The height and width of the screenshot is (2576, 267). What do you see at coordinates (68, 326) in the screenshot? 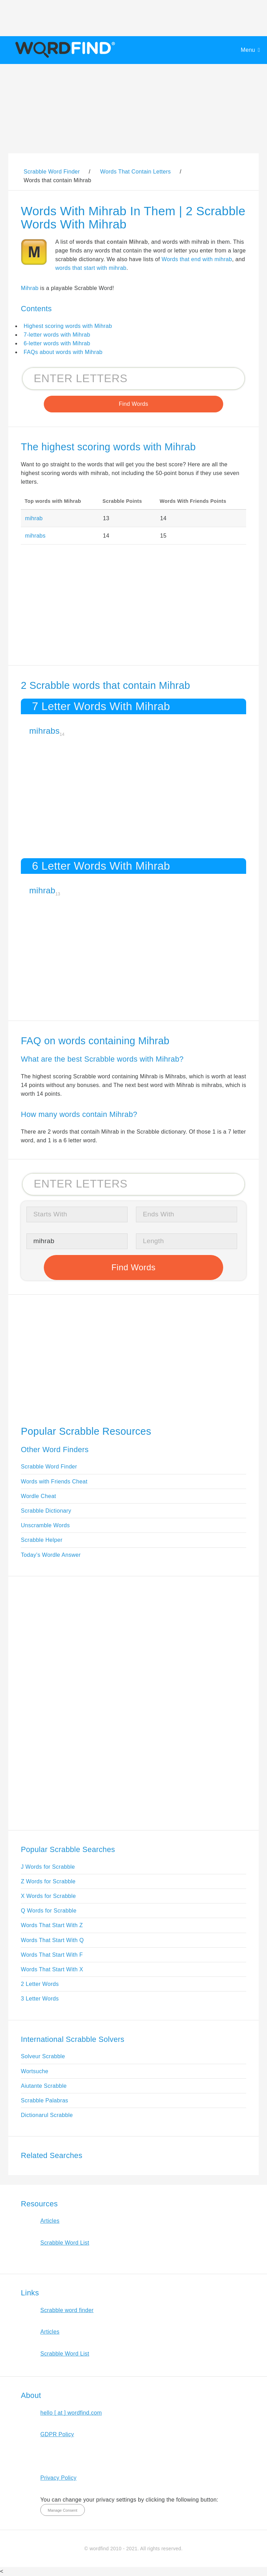
I see `Highest scoring words with Mihrab` at bounding box center [68, 326].